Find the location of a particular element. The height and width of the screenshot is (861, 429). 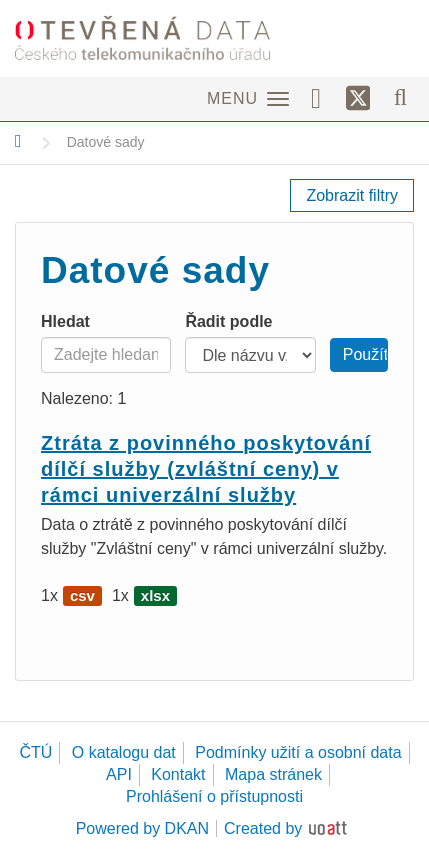

Created by is located at coordinates (263, 828).